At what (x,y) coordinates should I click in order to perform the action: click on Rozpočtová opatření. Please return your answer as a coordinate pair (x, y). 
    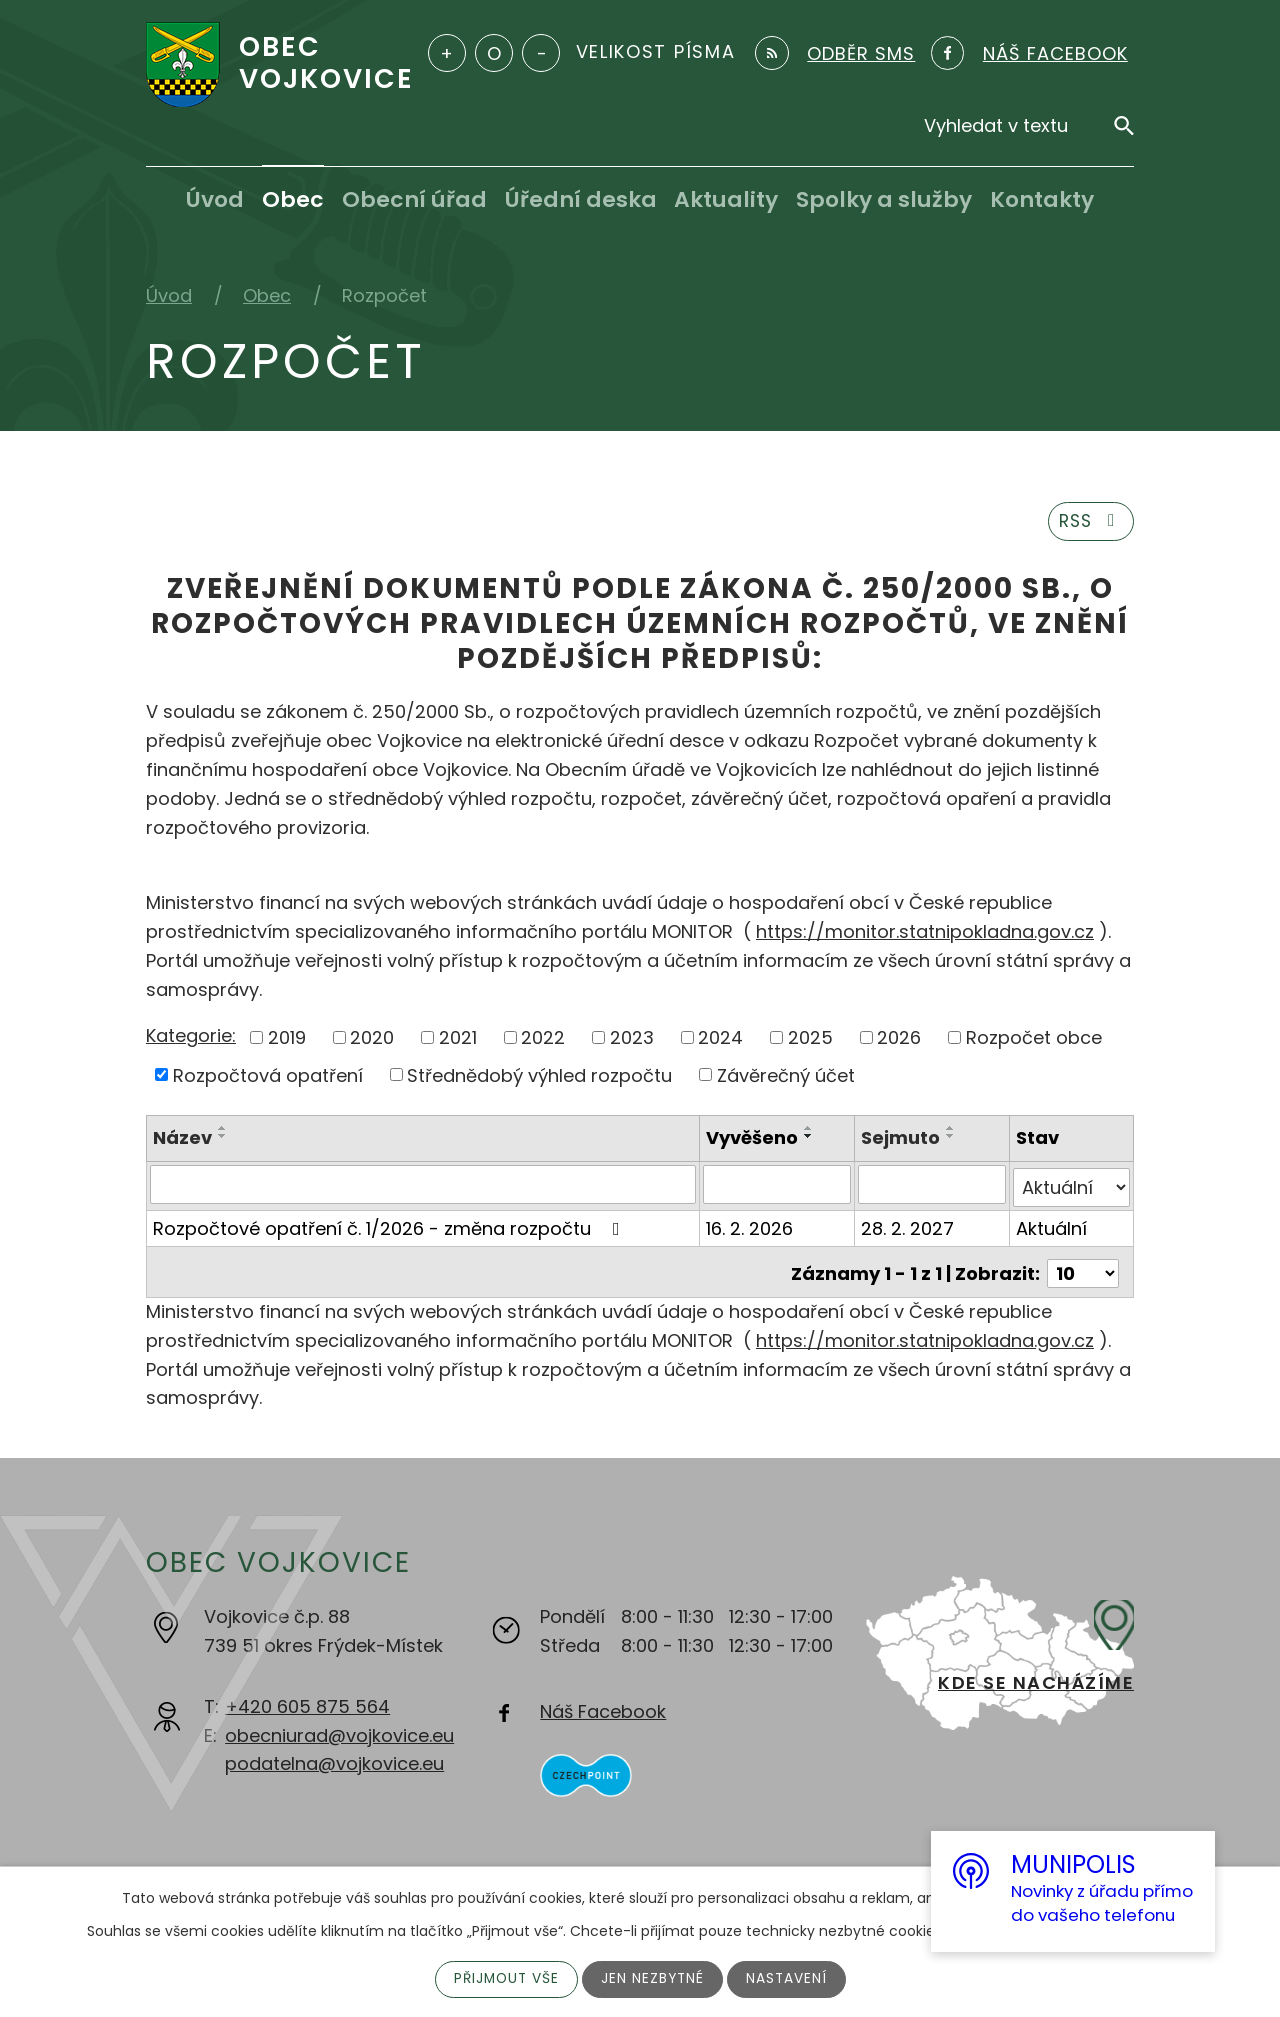
    Looking at the image, I should click on (268, 1077).